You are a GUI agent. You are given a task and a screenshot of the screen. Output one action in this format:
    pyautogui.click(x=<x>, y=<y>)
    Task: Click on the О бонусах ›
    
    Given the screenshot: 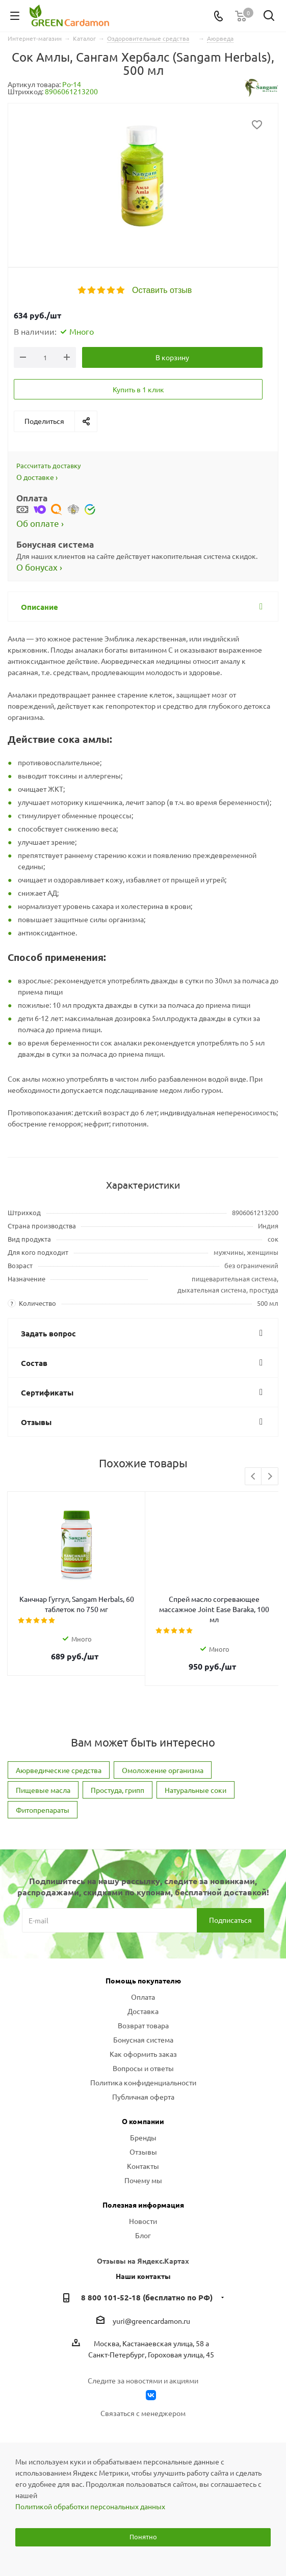 What is the action you would take?
    pyautogui.click(x=39, y=566)
    